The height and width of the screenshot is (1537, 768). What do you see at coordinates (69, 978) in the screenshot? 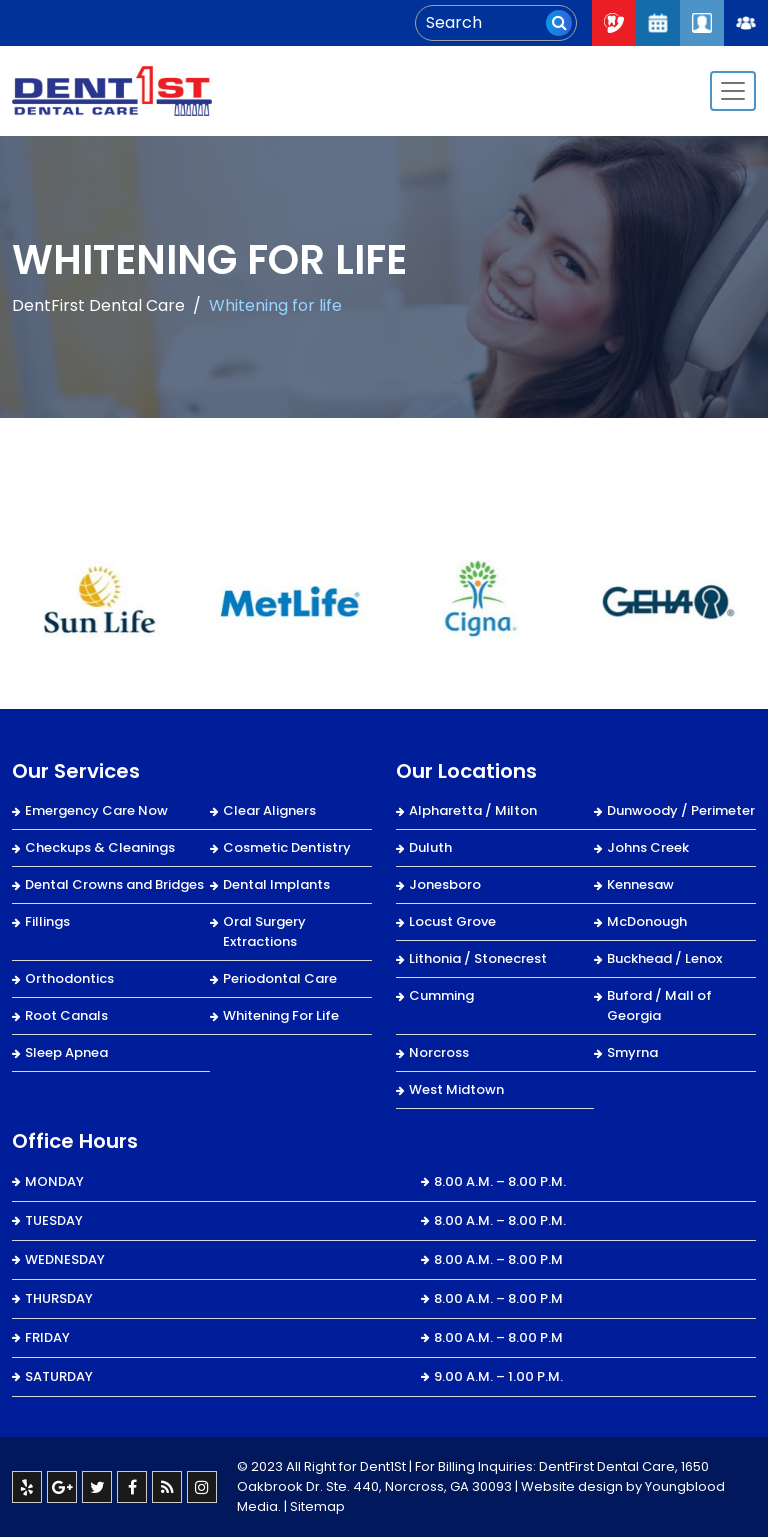
I see `Orthodontics` at bounding box center [69, 978].